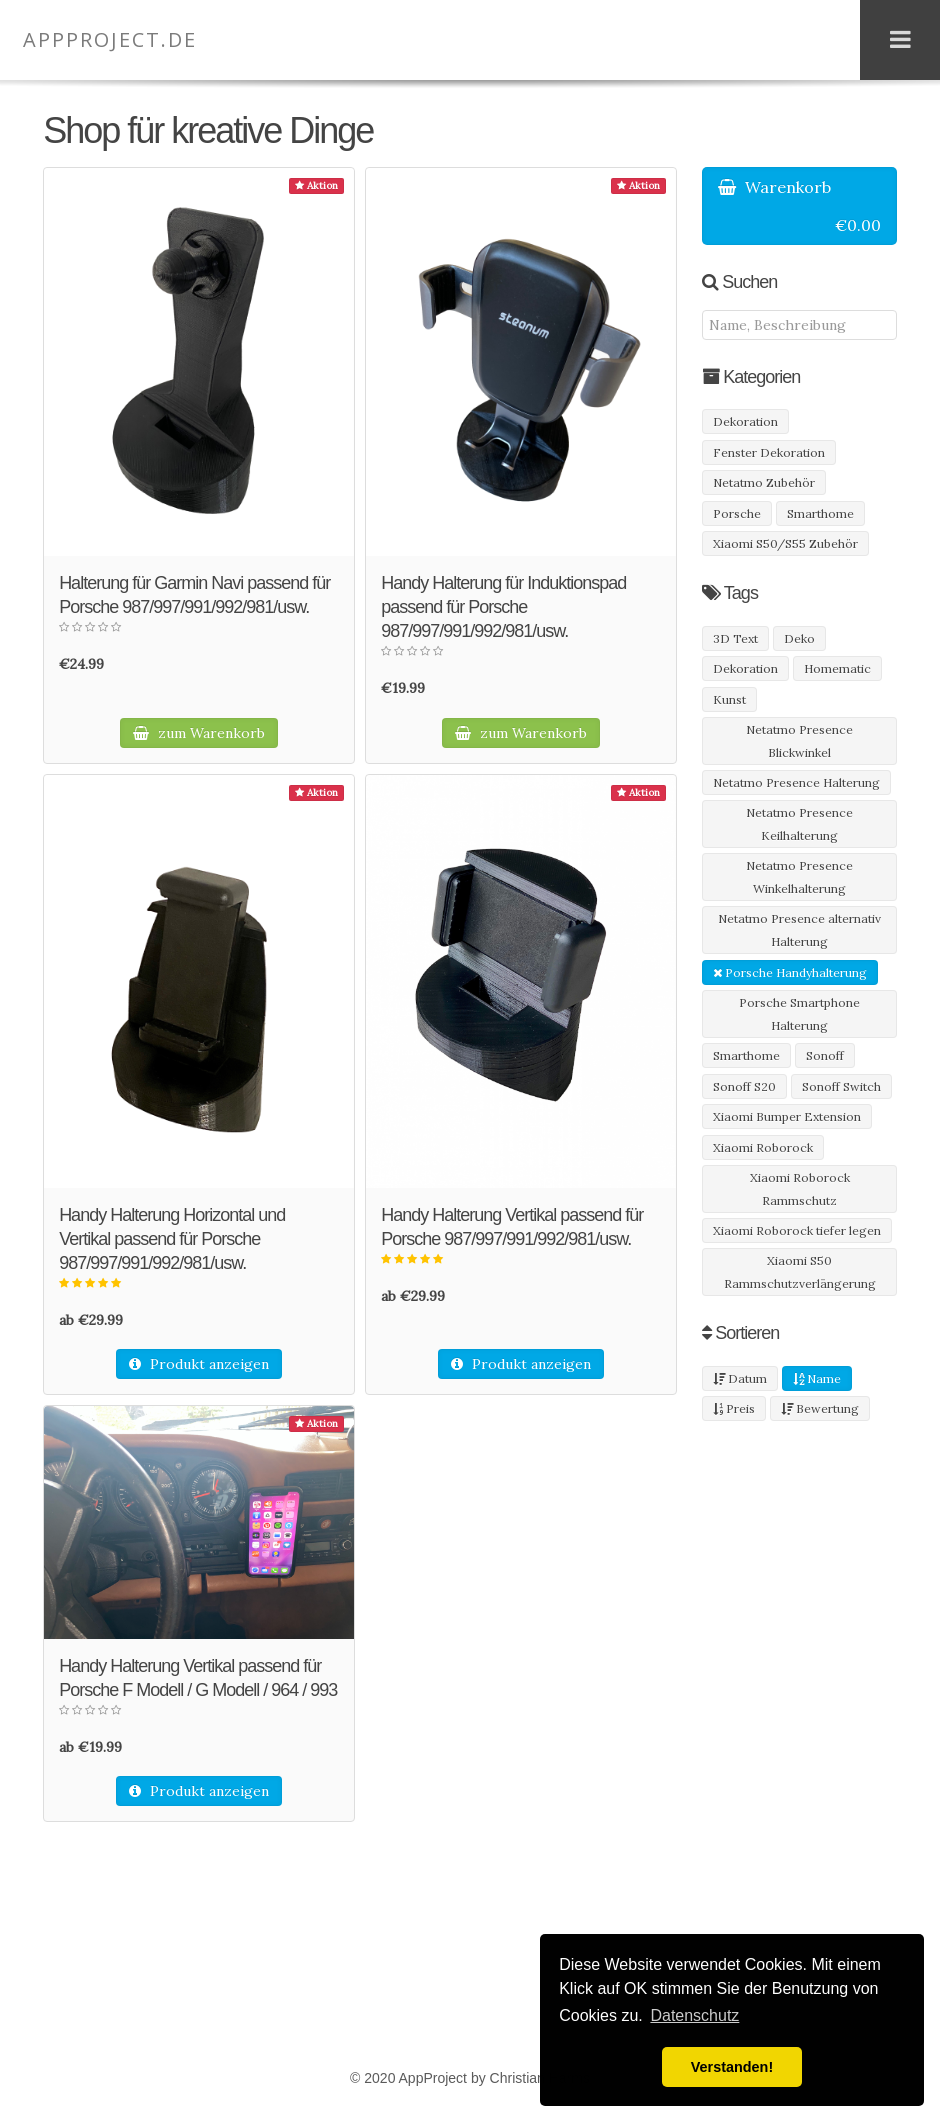 The height and width of the screenshot is (2122, 940). I want to click on Name, so click(817, 1378).